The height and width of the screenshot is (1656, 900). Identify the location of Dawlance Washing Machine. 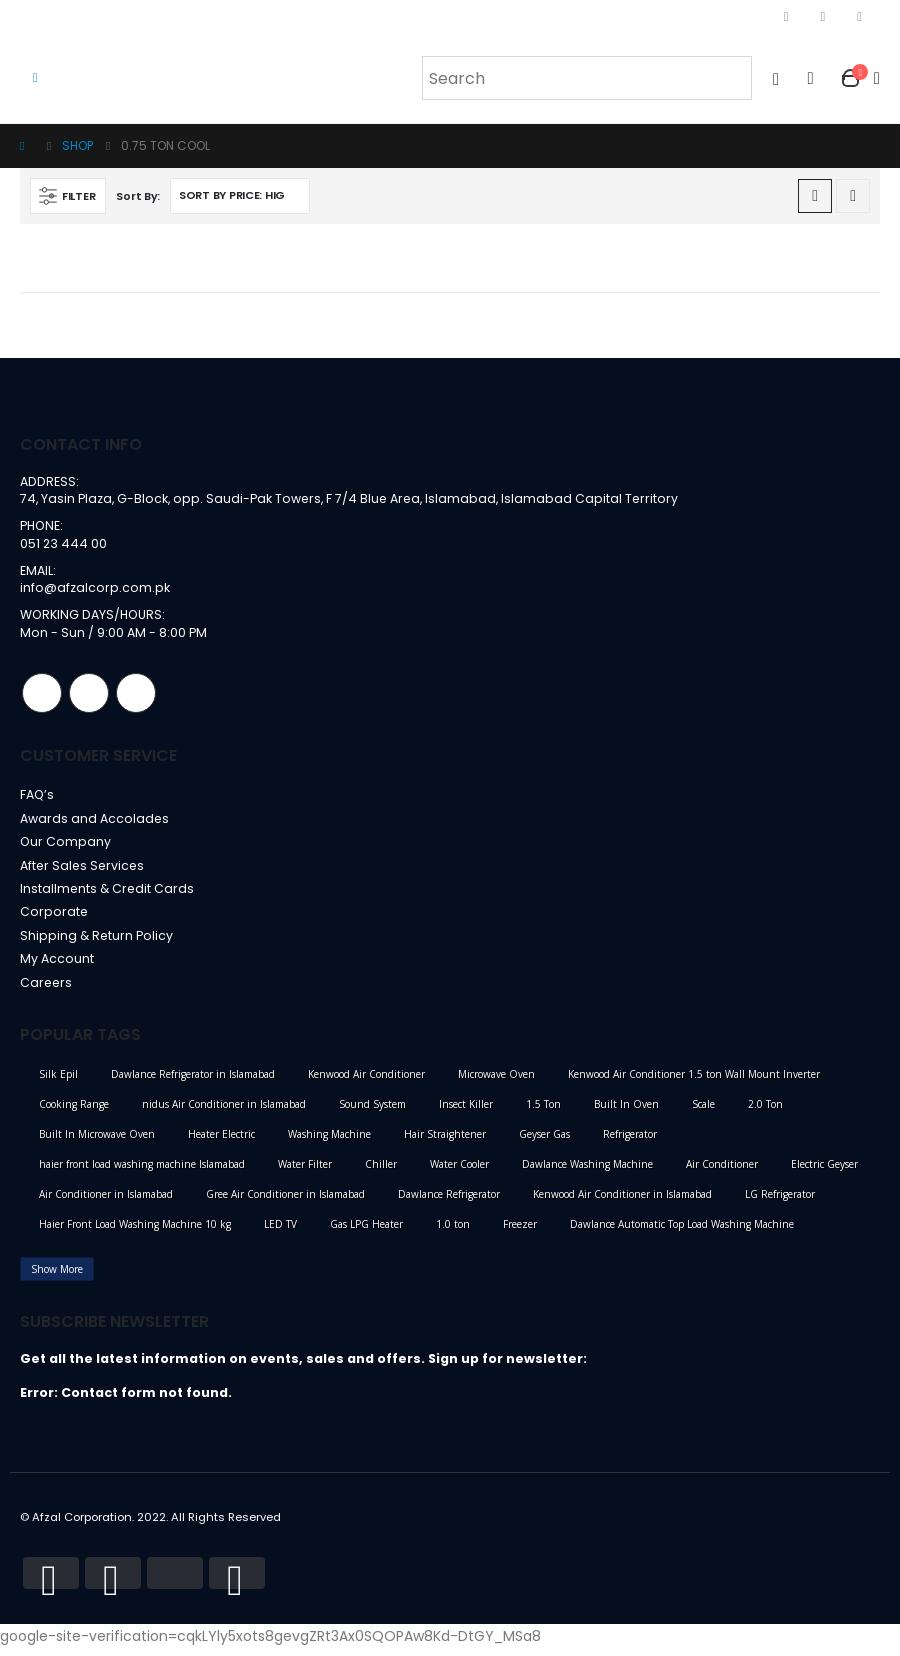
(587, 1172).